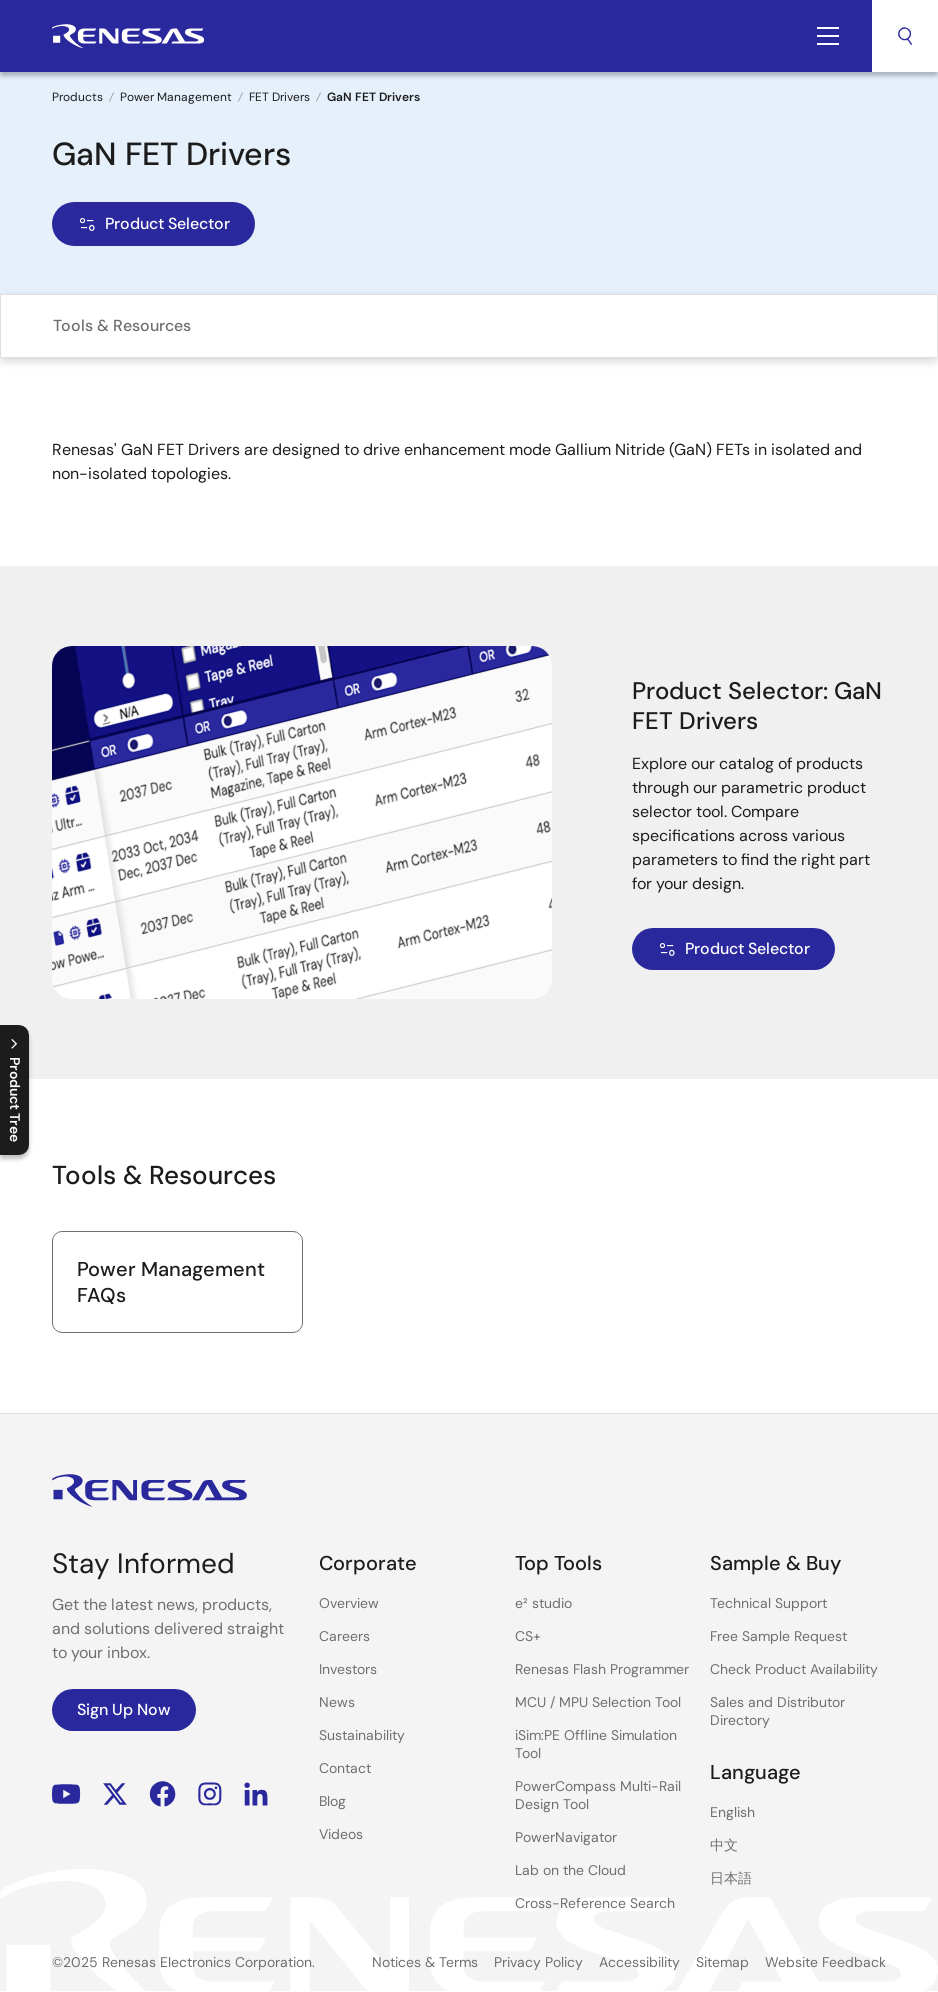 Image resolution: width=938 pixels, height=1992 pixels. I want to click on 日本語 [Select the language: 日本語], so click(731, 1878).